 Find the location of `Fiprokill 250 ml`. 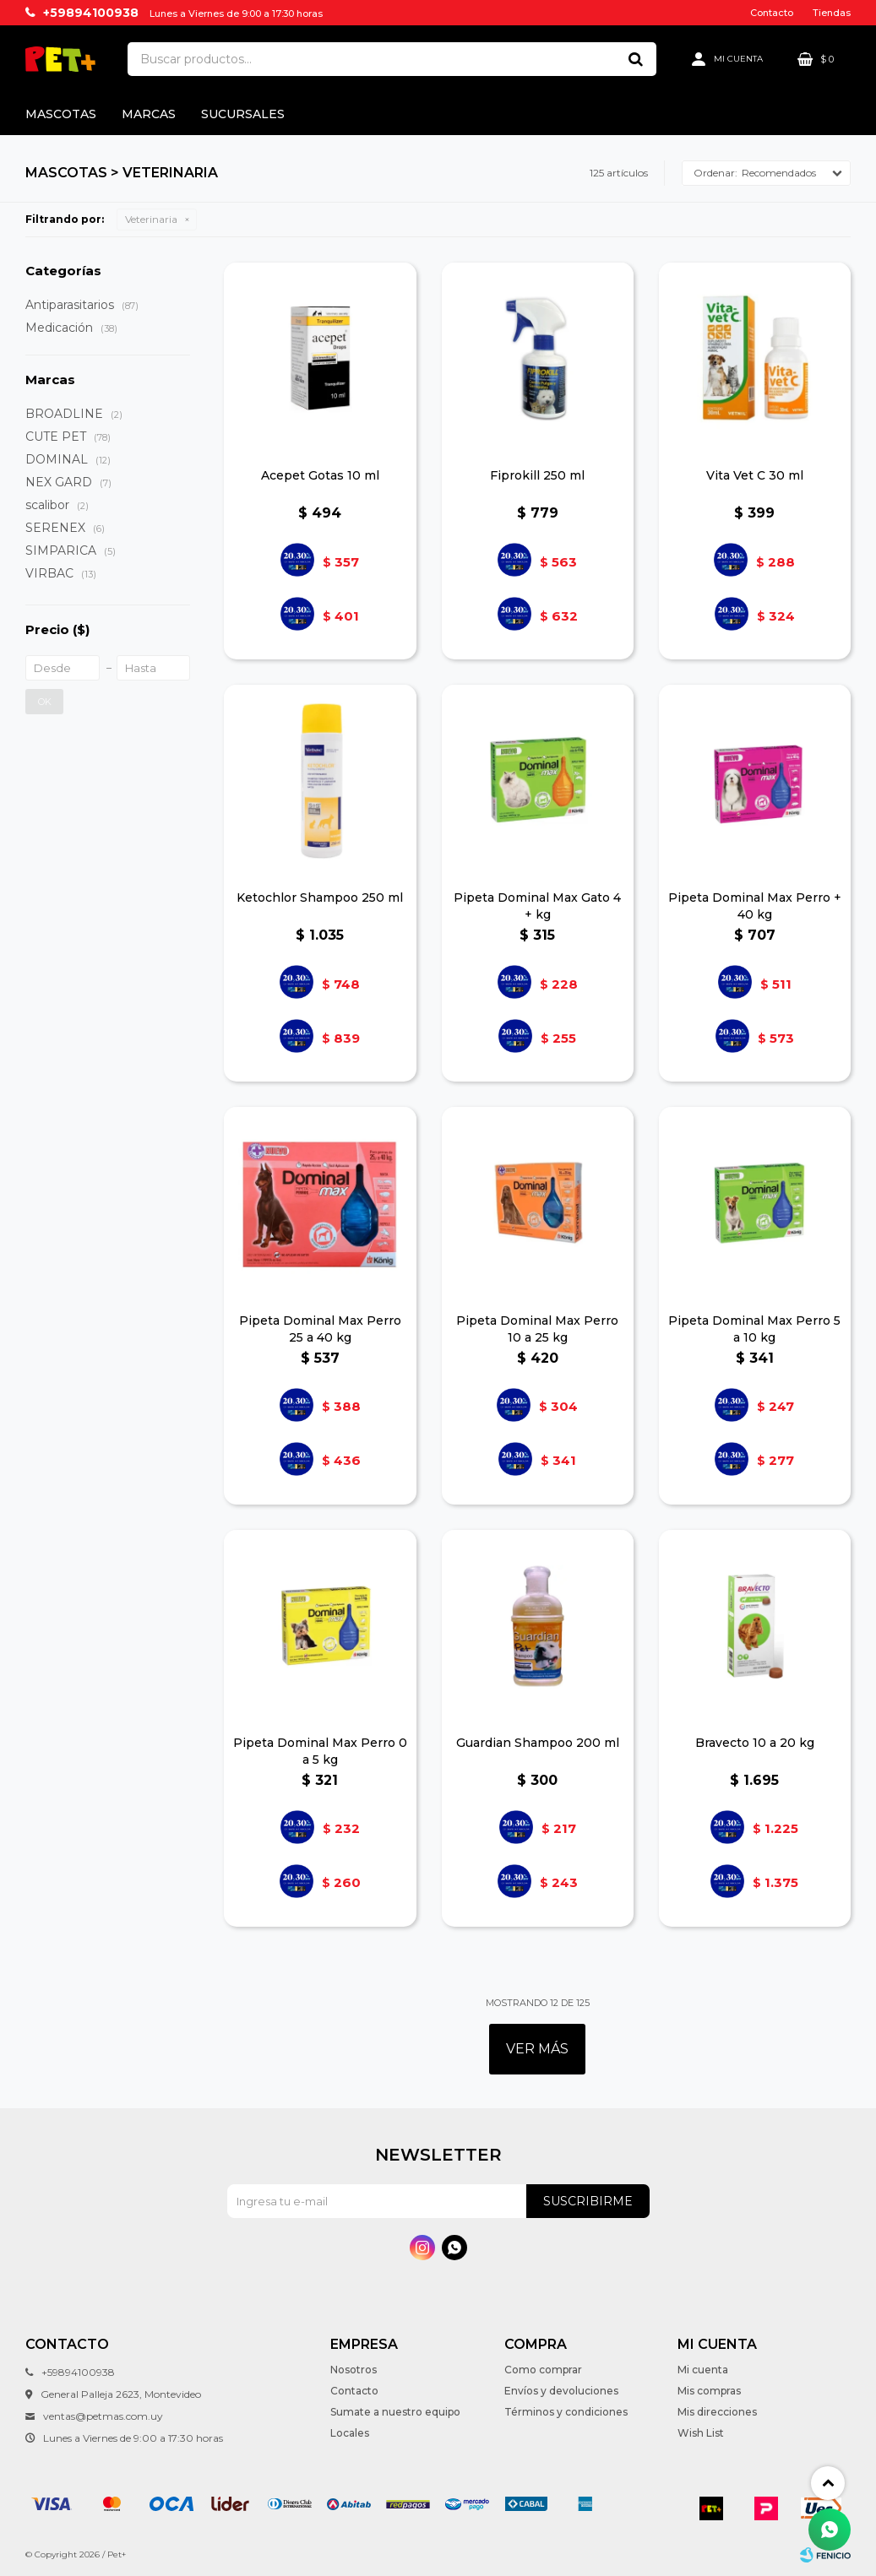

Fiprokill 250 ml is located at coordinates (537, 475).